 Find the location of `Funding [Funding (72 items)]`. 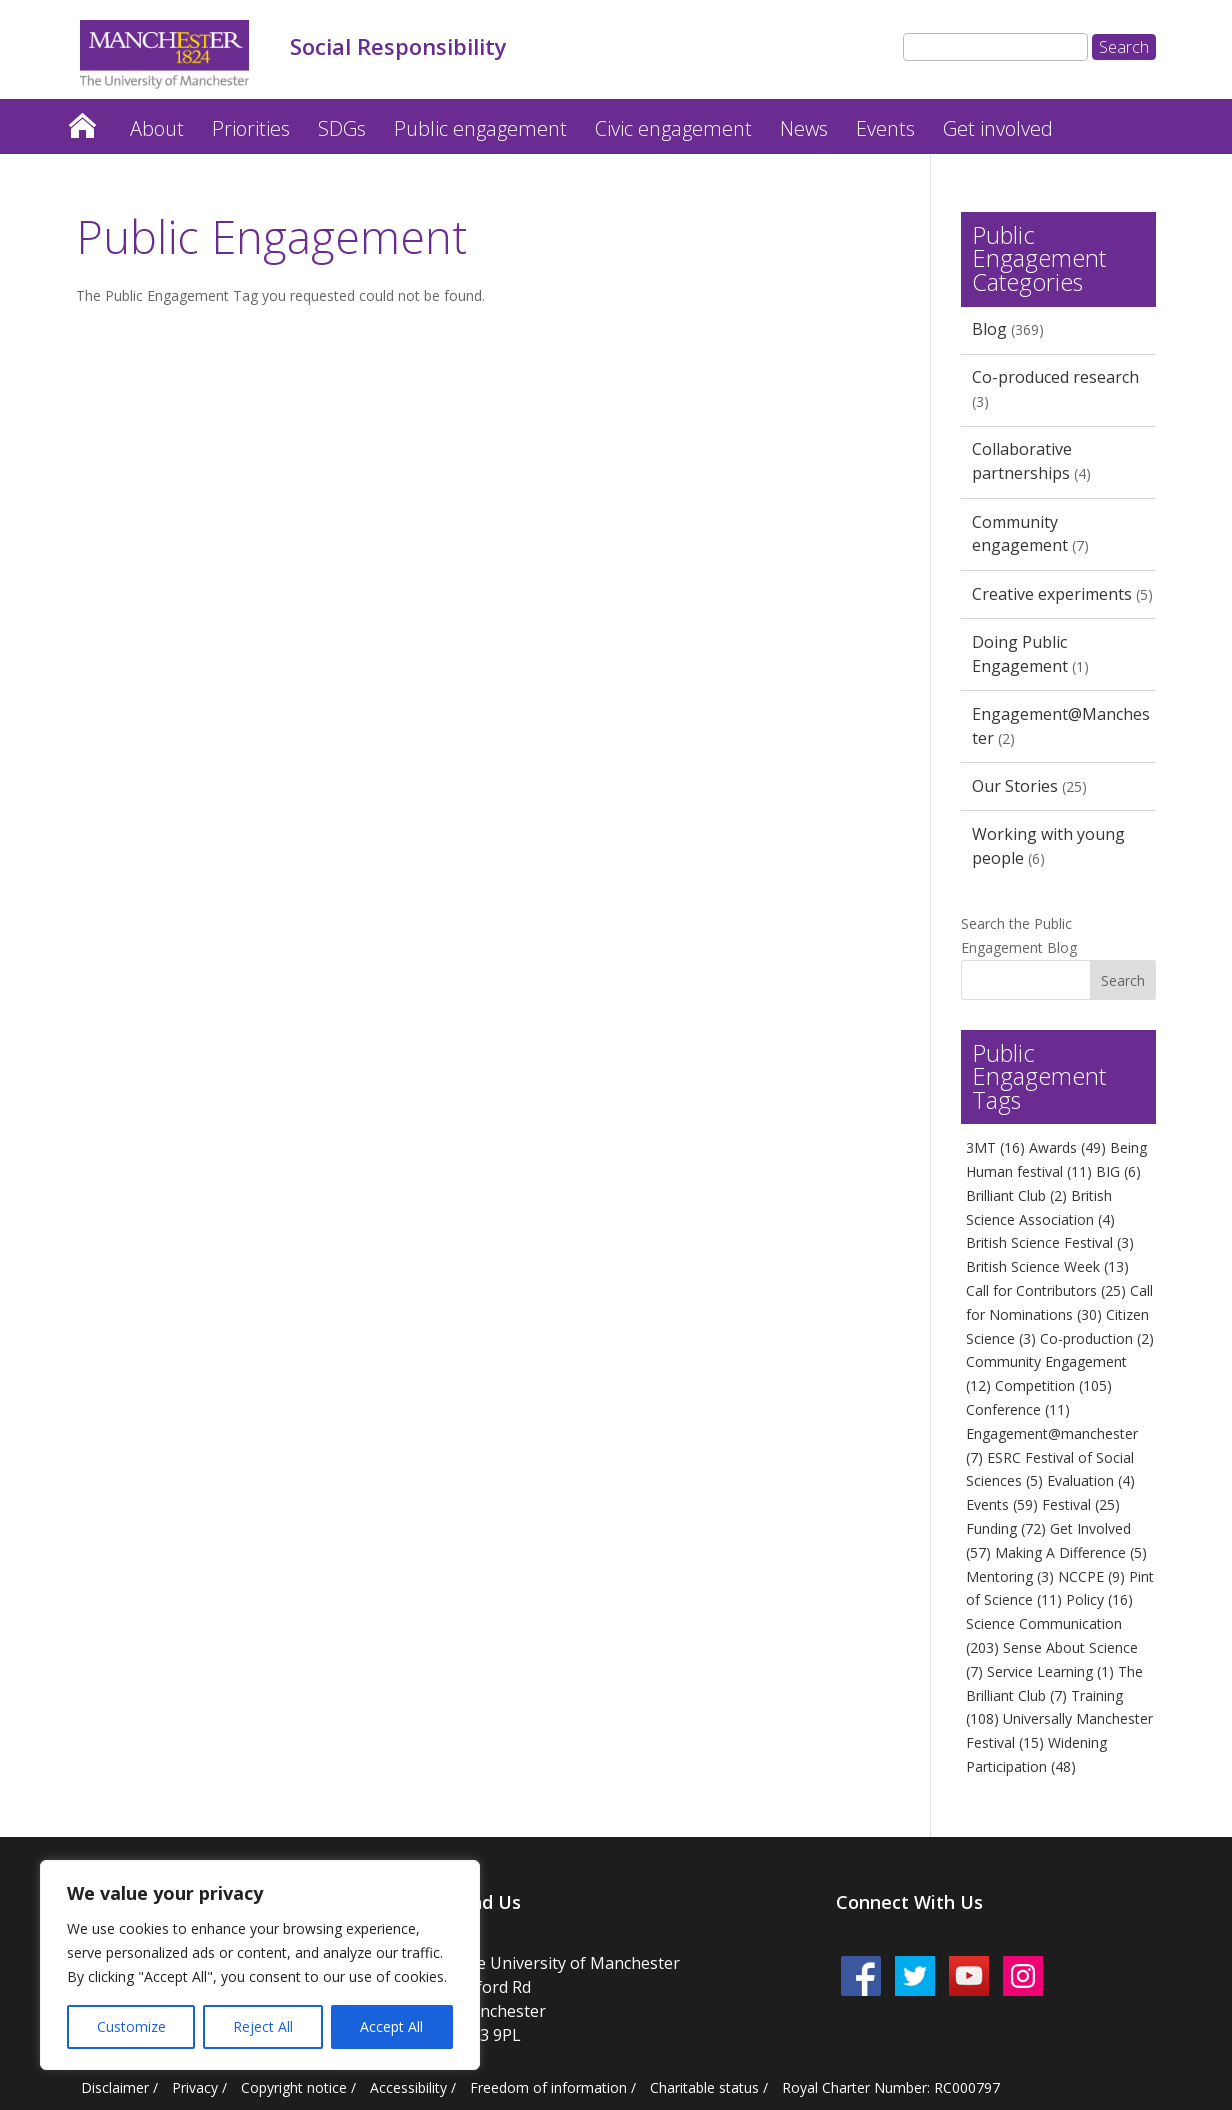

Funding [Funding (72 items)] is located at coordinates (1006, 1528).